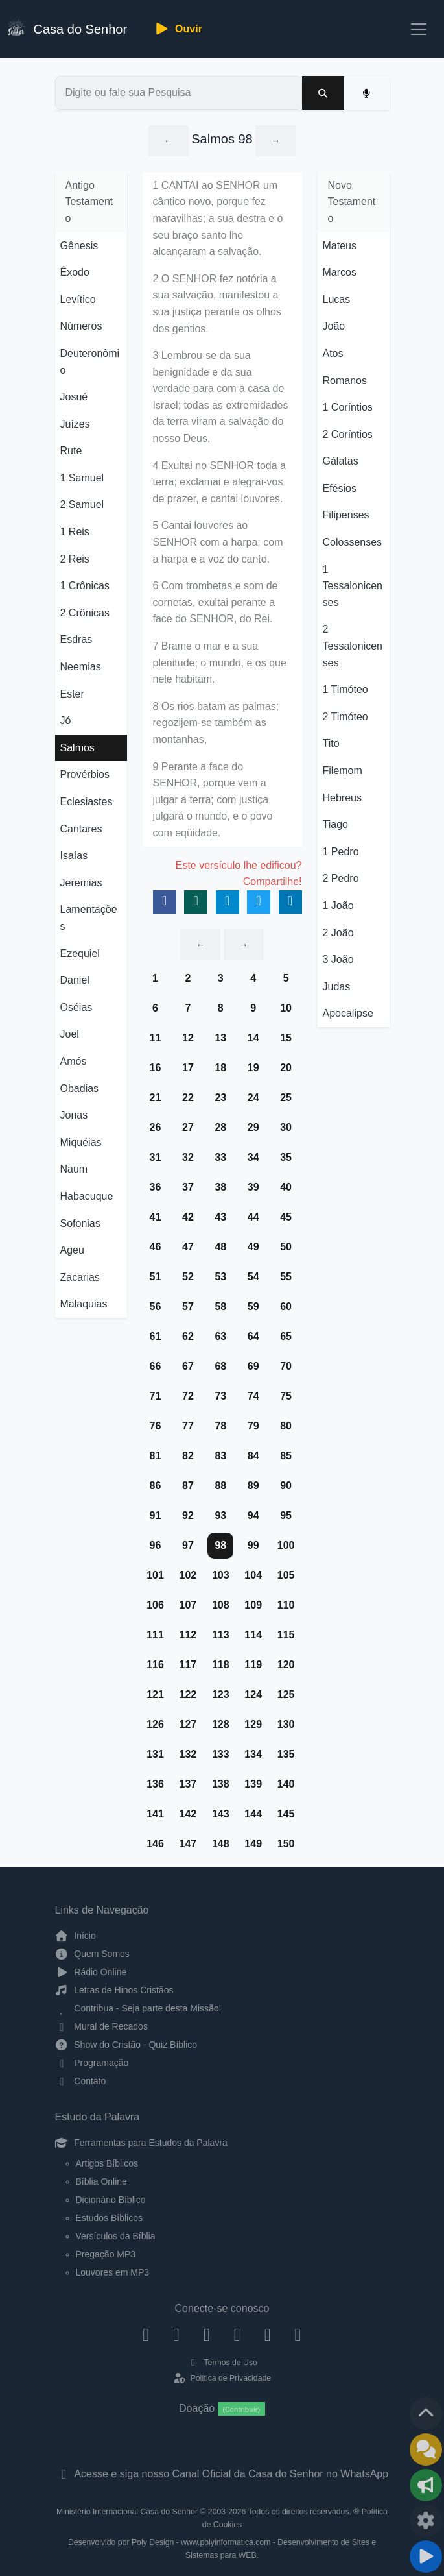 Image resolution: width=444 pixels, height=2576 pixels. Describe the element at coordinates (220, 1425) in the screenshot. I see `78` at that location.